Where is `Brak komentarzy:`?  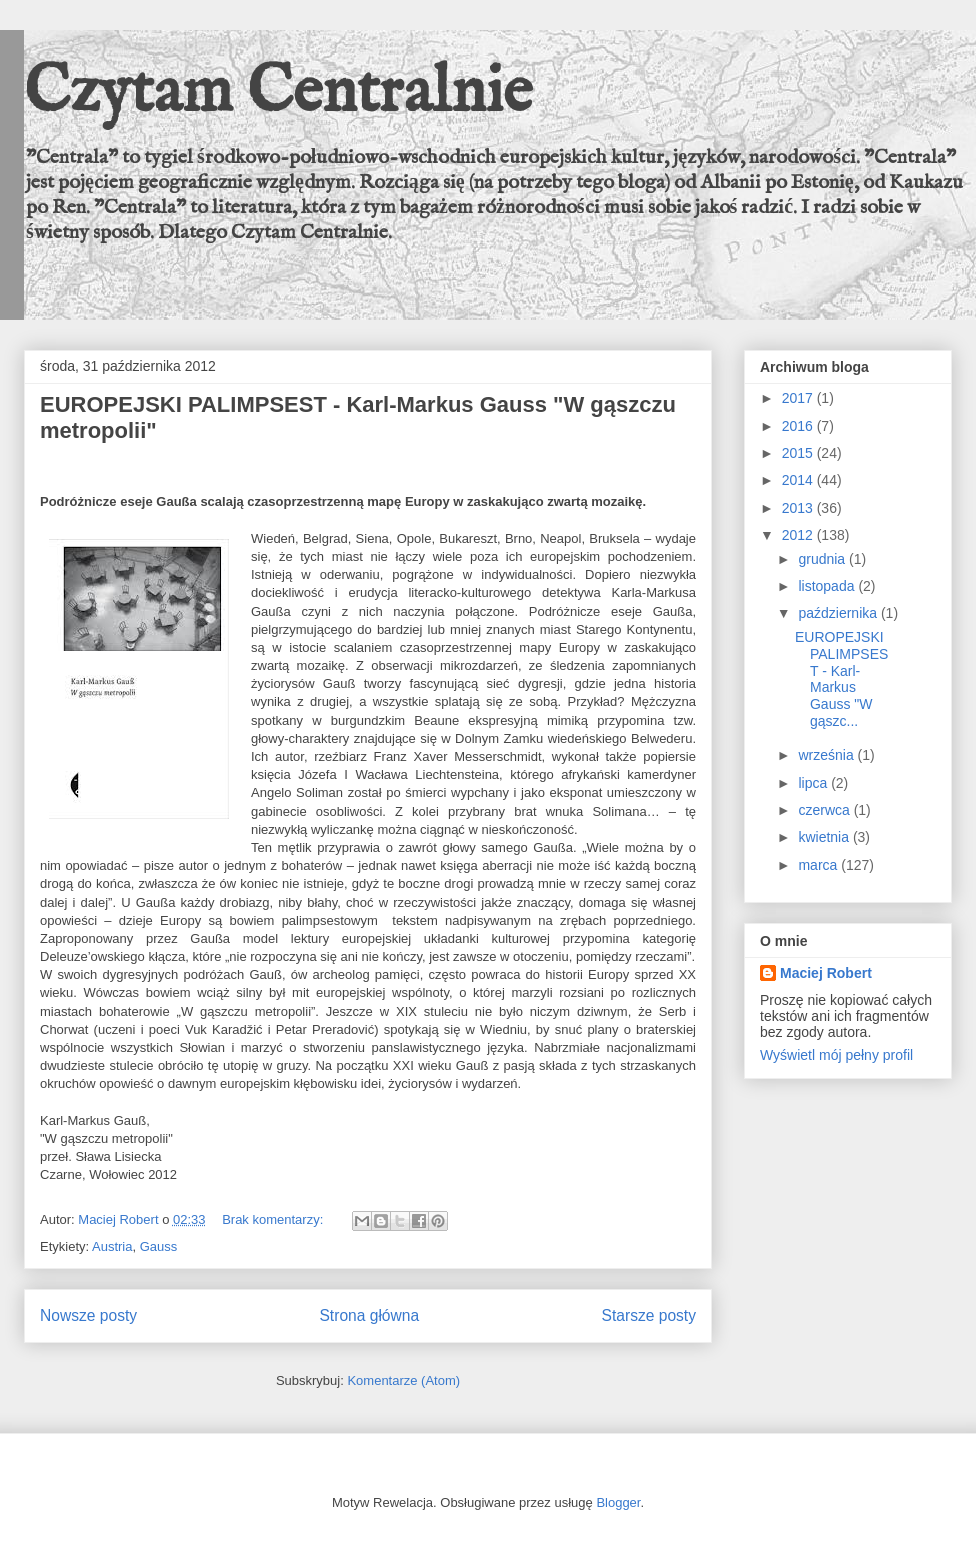
Brak komentarzy: is located at coordinates (274, 1219).